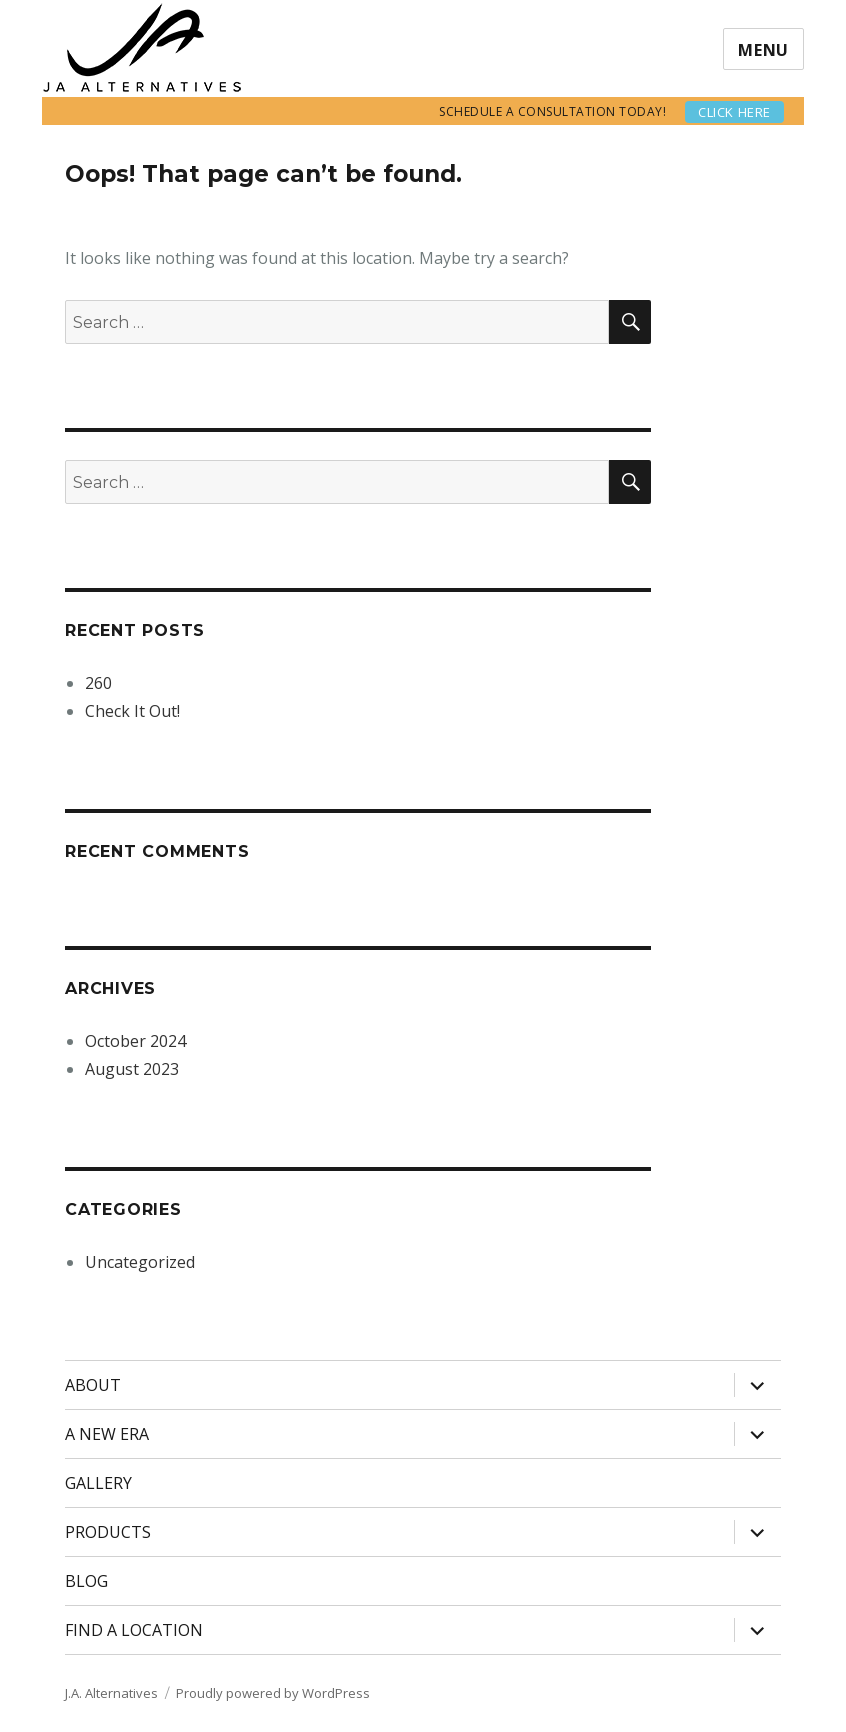 The width and height of the screenshot is (846, 1732). Describe the element at coordinates (108, 1532) in the screenshot. I see `PRODUCTS` at that location.